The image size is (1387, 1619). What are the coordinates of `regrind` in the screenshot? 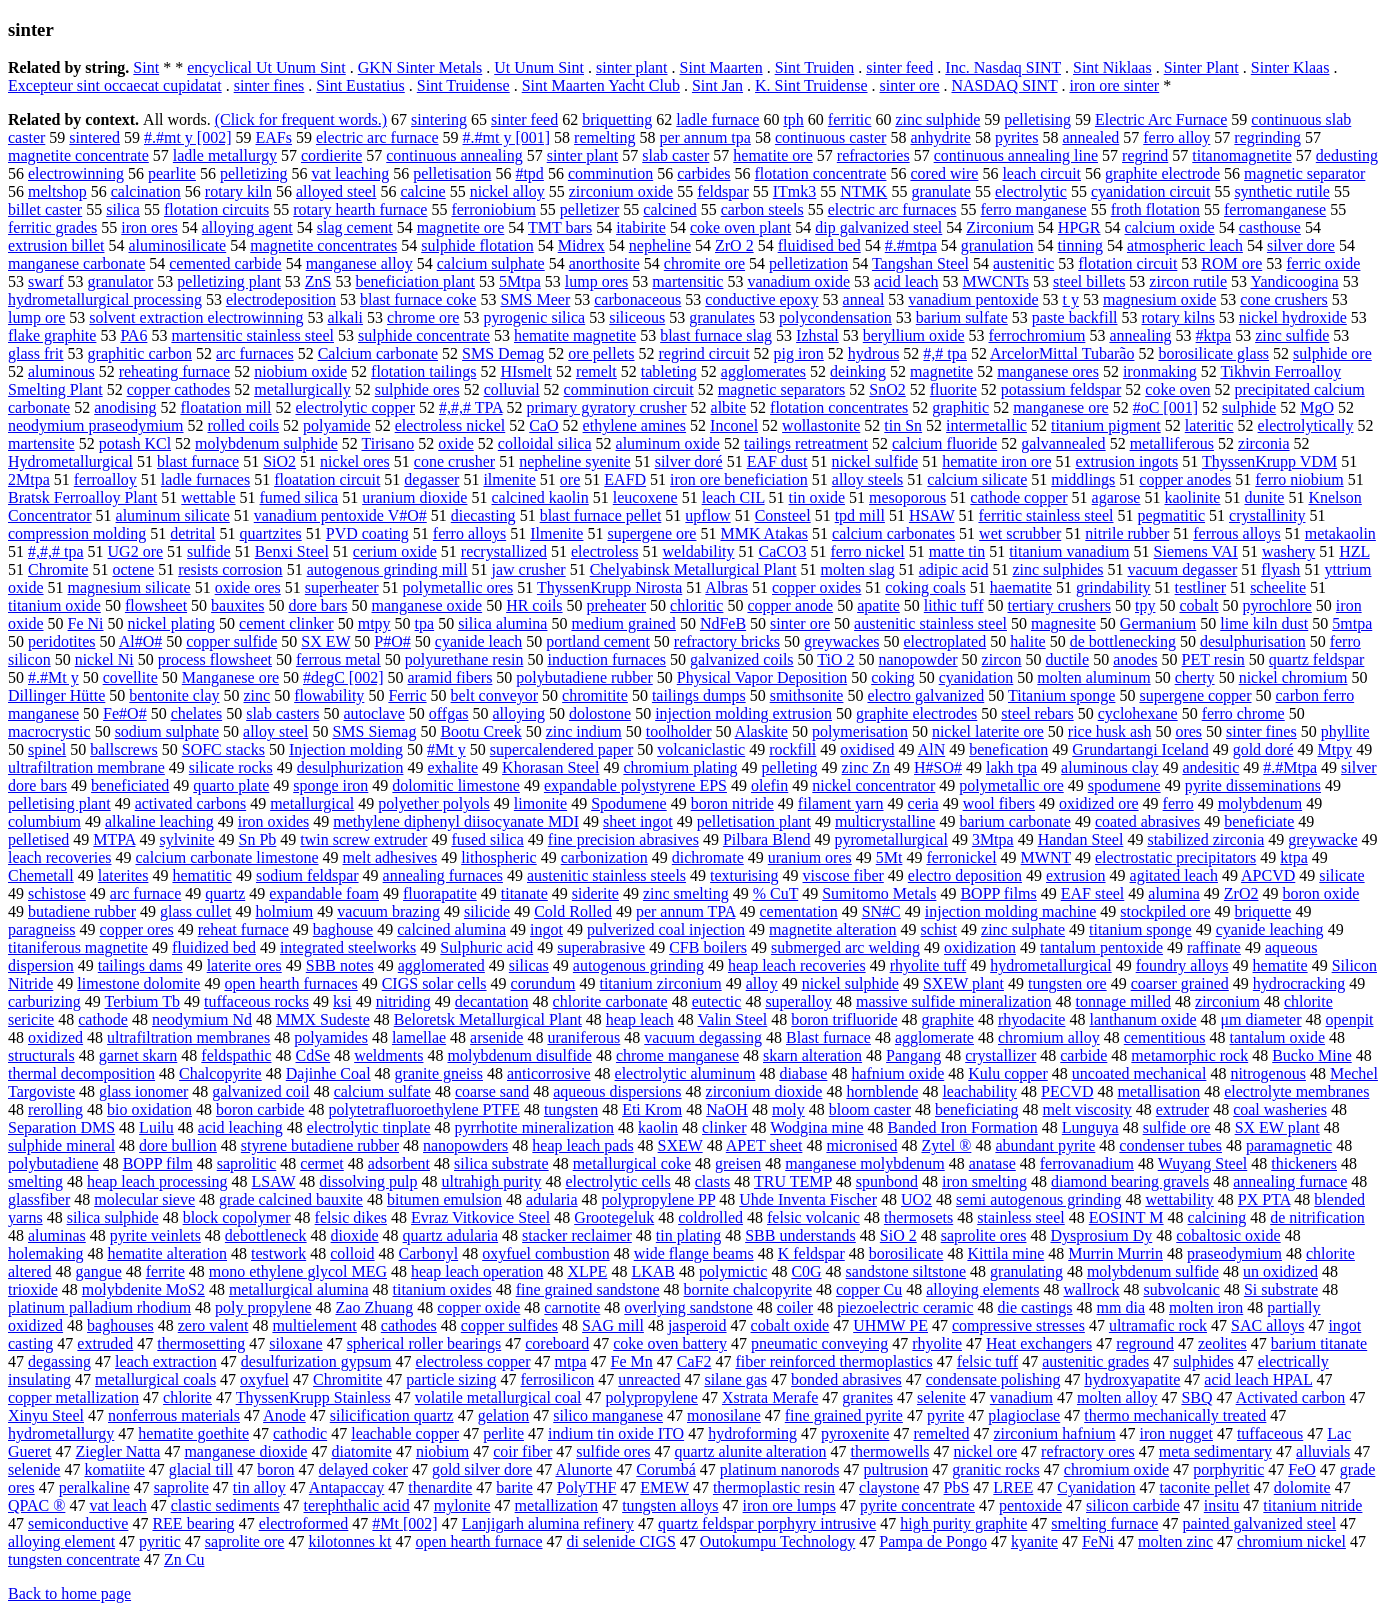 It's located at (1145, 155).